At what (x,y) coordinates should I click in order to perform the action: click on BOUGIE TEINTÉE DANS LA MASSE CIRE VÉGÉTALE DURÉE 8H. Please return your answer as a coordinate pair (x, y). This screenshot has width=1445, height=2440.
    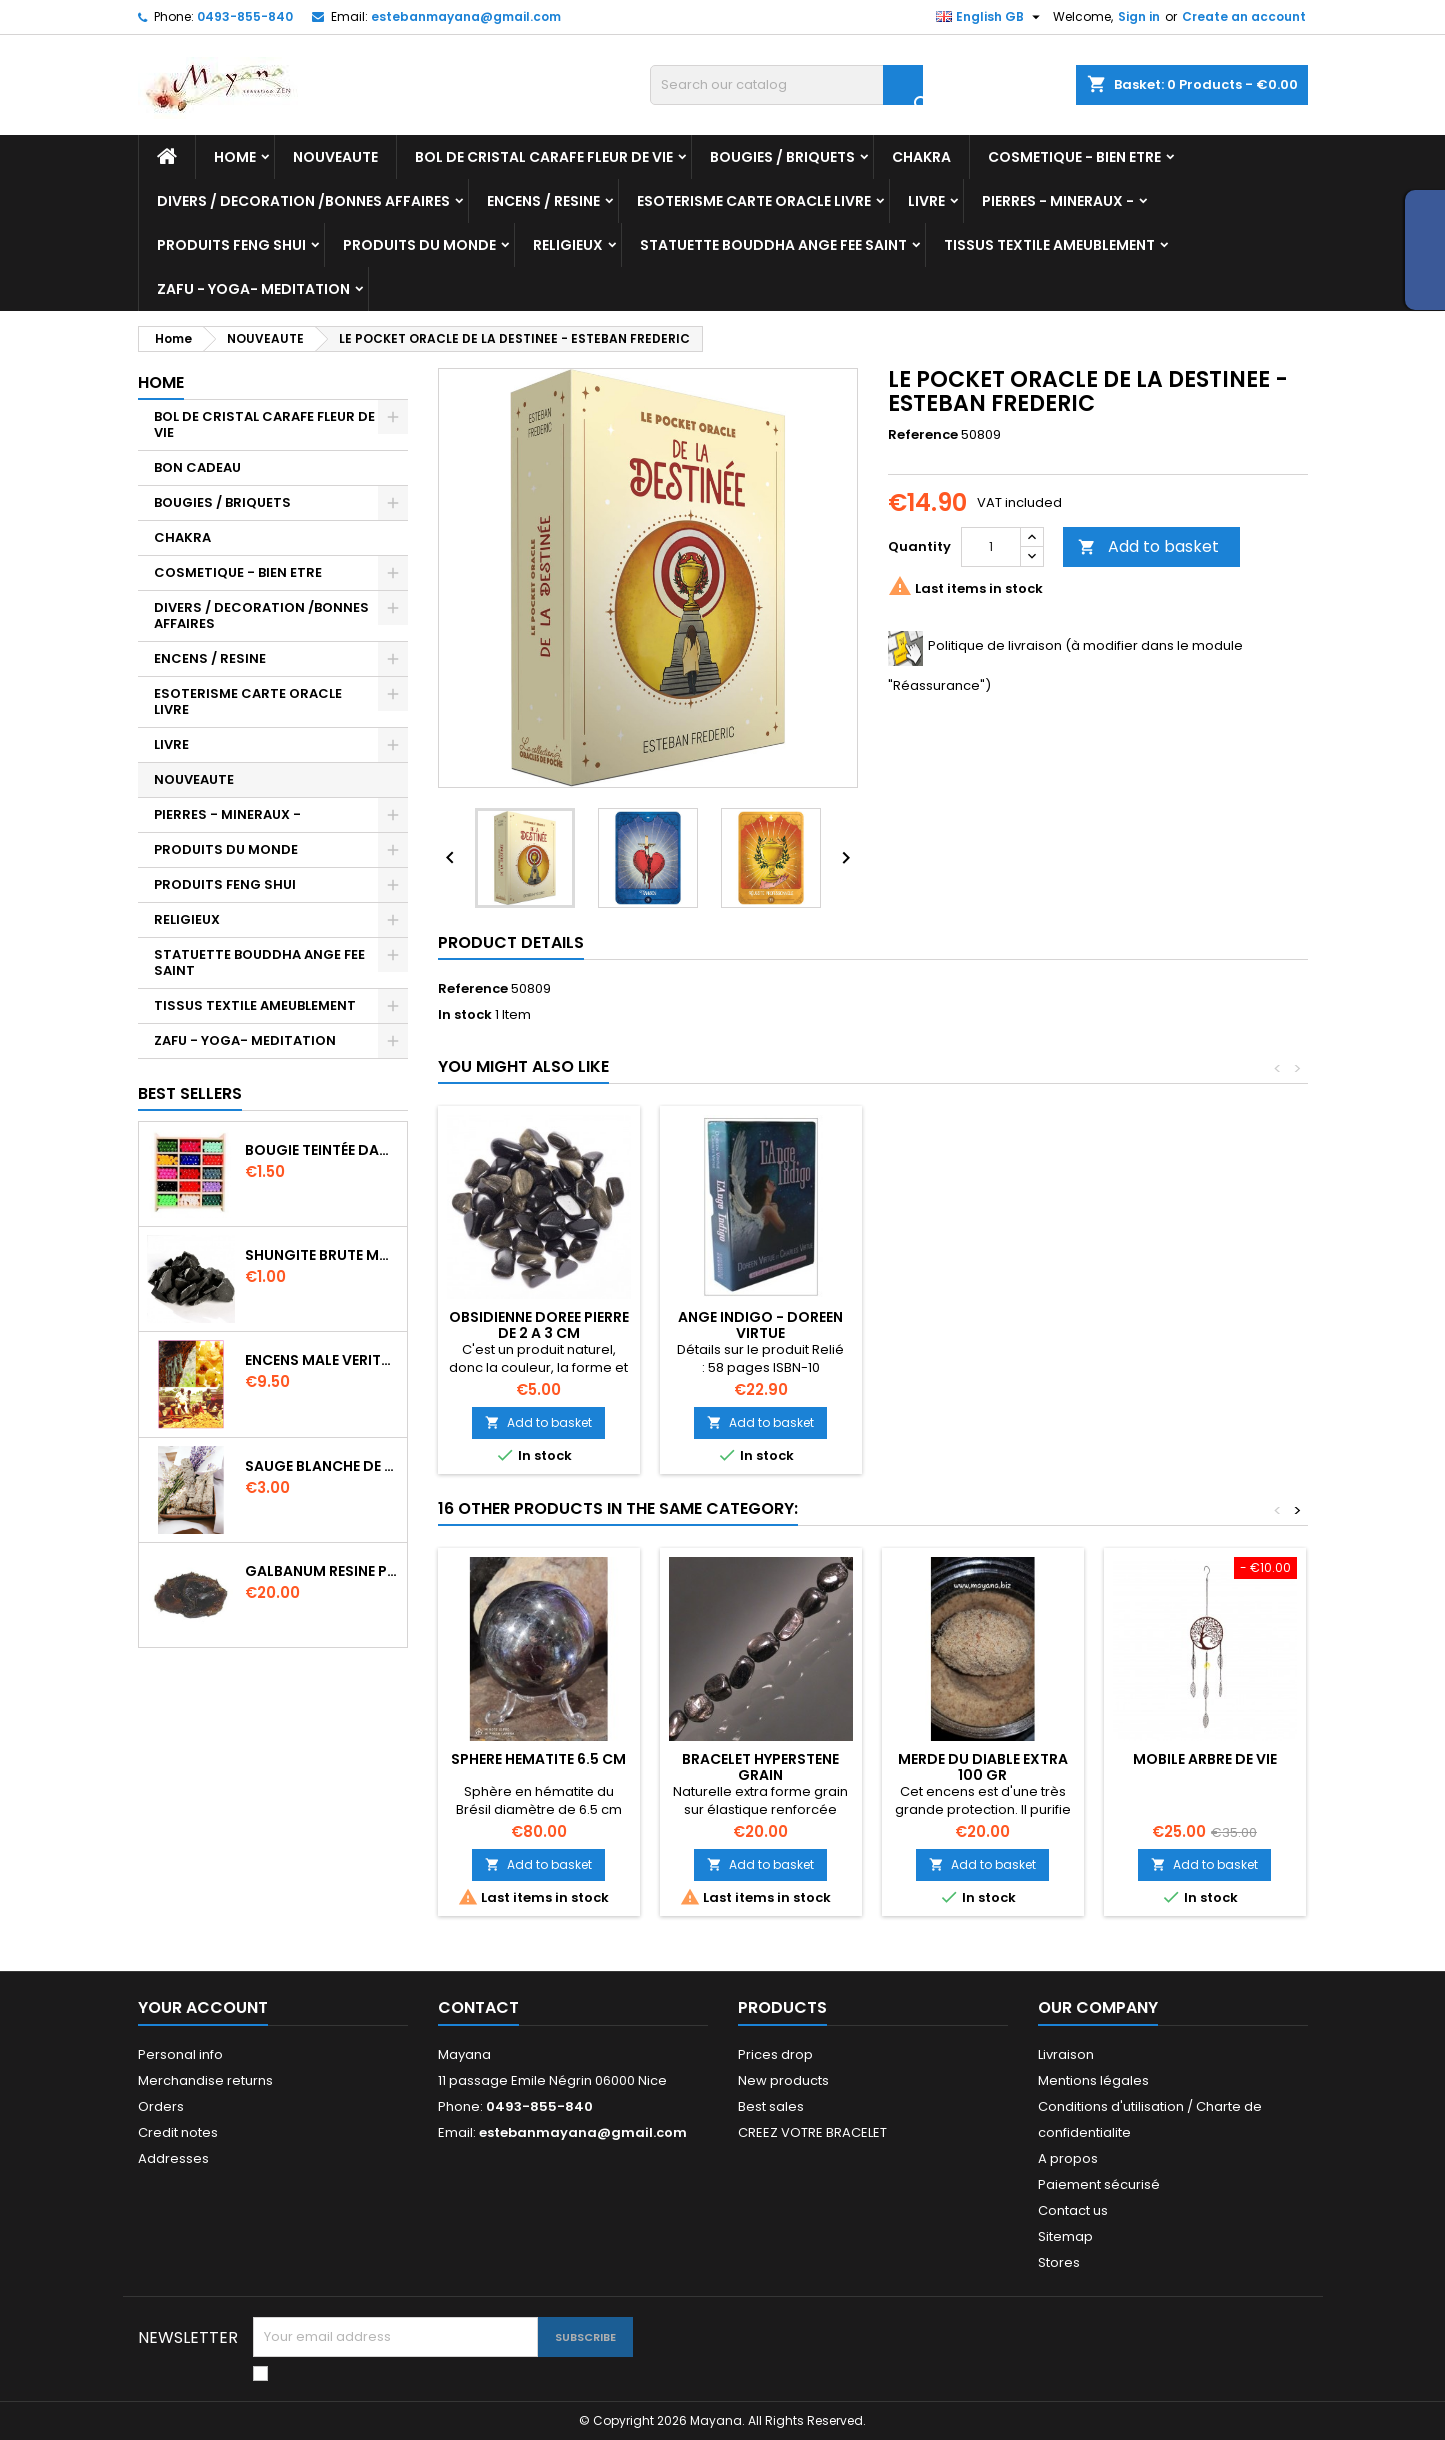
    Looking at the image, I should click on (322, 1150).